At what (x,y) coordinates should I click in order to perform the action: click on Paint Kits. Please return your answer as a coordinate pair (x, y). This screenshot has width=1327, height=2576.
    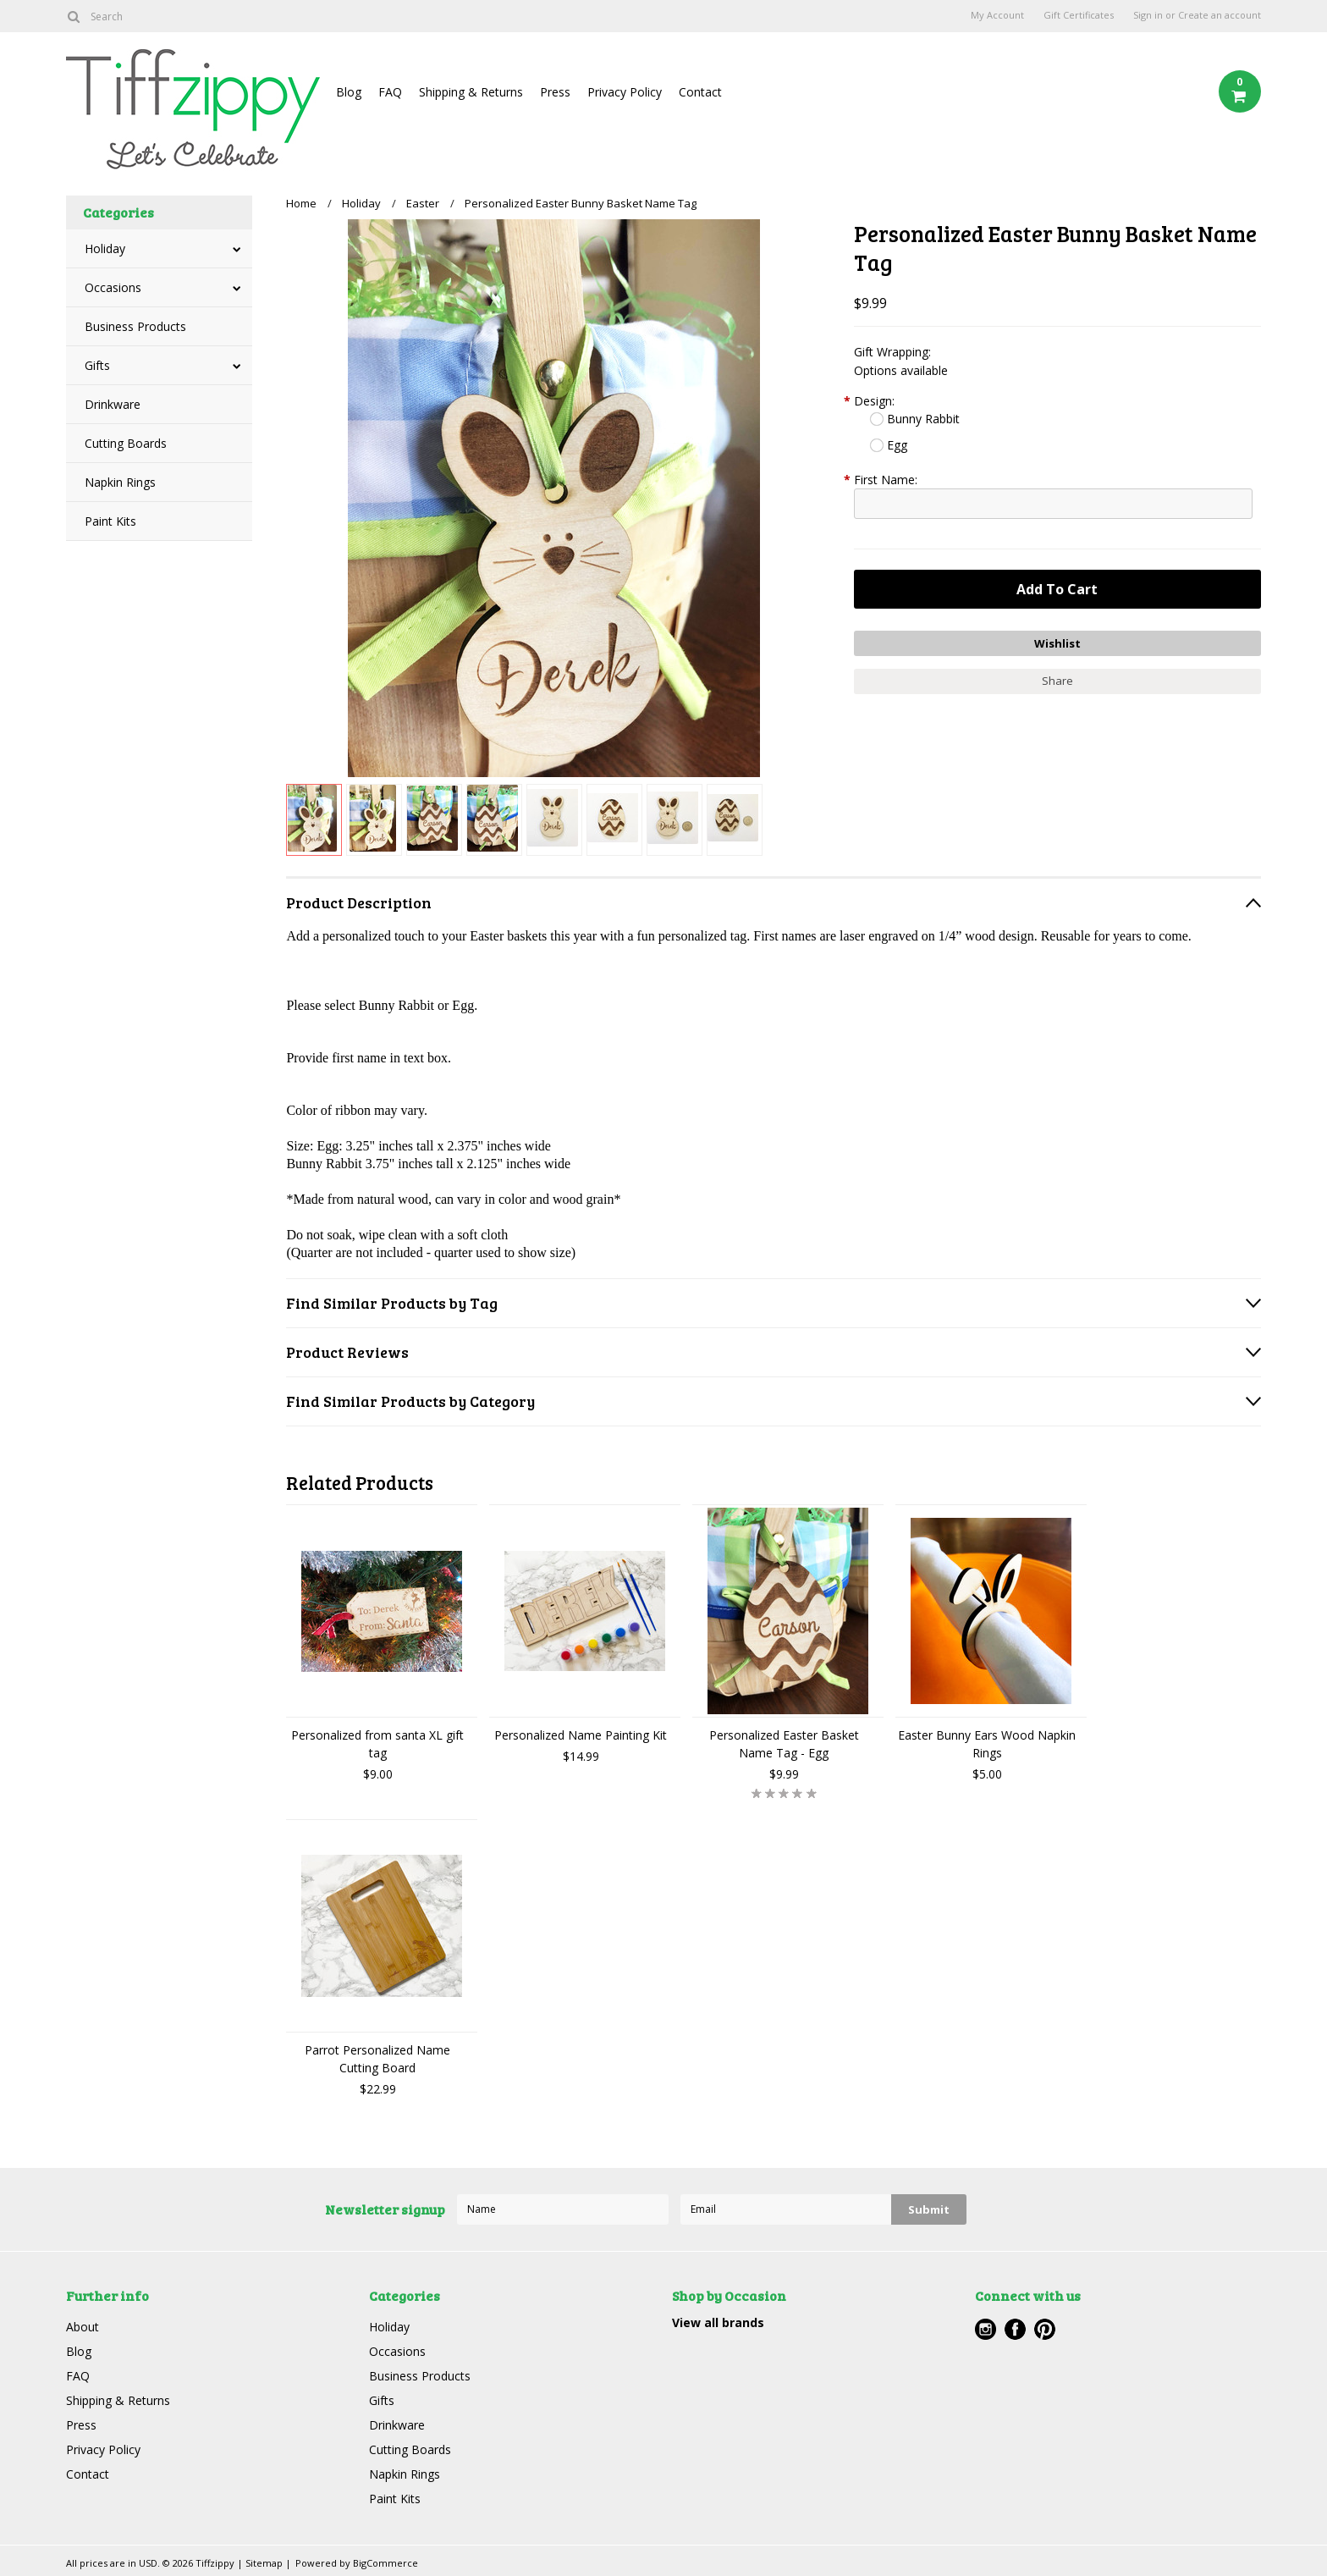
    Looking at the image, I should click on (110, 521).